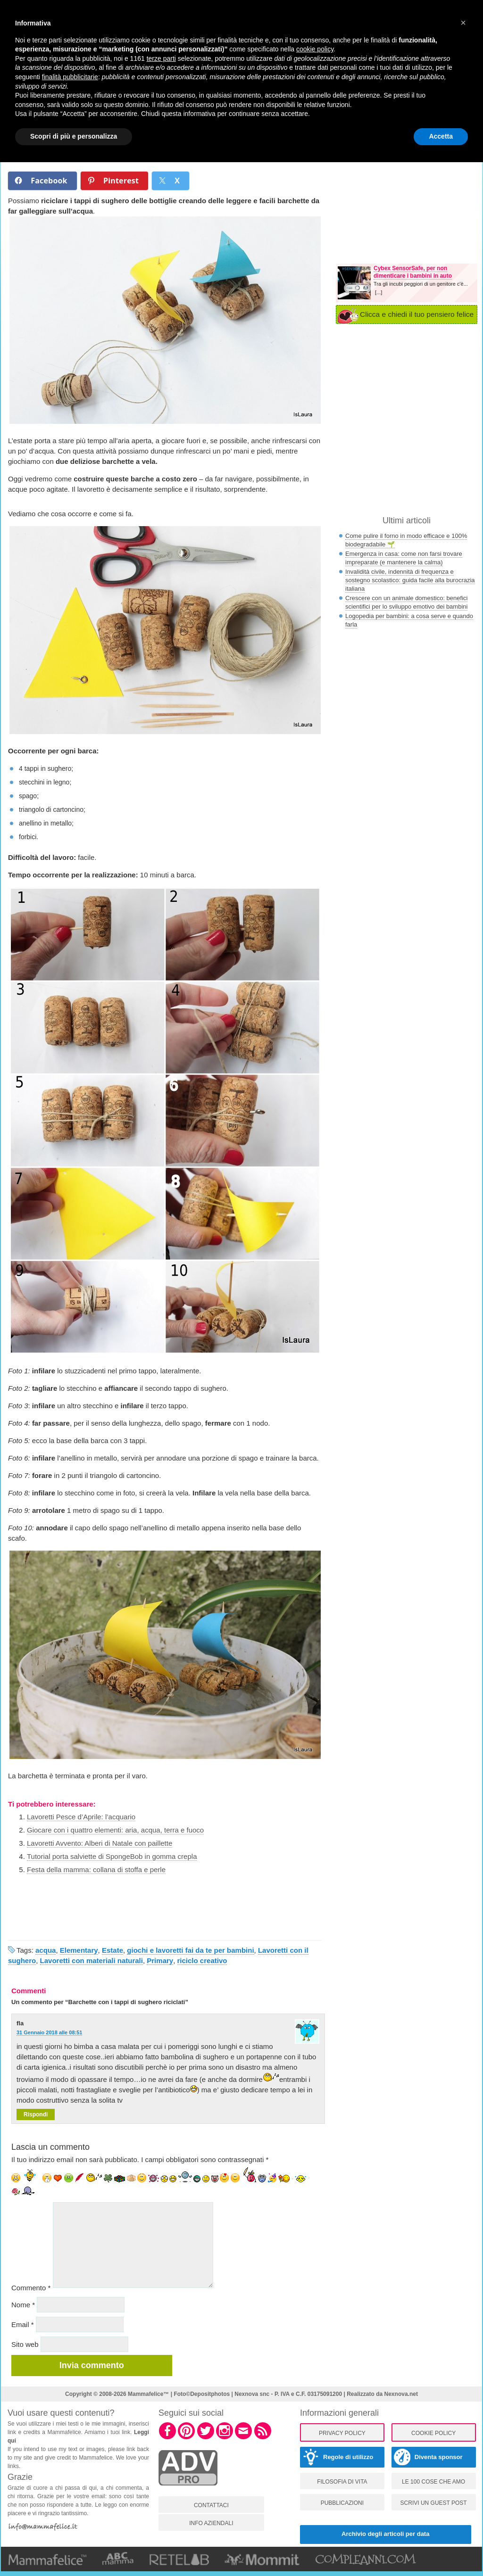 The width and height of the screenshot is (483, 2576). Describe the element at coordinates (112, 1950) in the screenshot. I see `Estate` at that location.